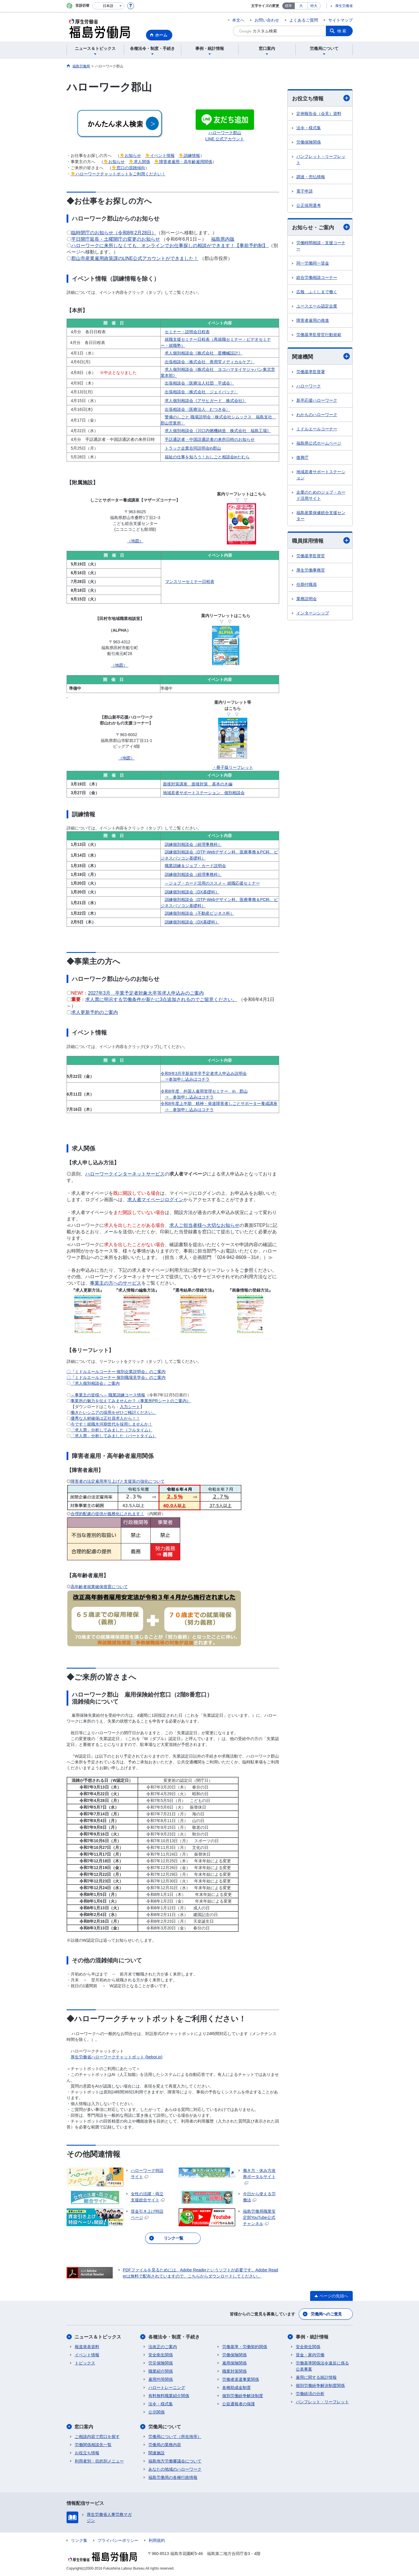 The image size is (419, 2576). I want to click on 〇『ミドルエールコーナー 個別職場見学会』のご案内, so click(116, 1377).